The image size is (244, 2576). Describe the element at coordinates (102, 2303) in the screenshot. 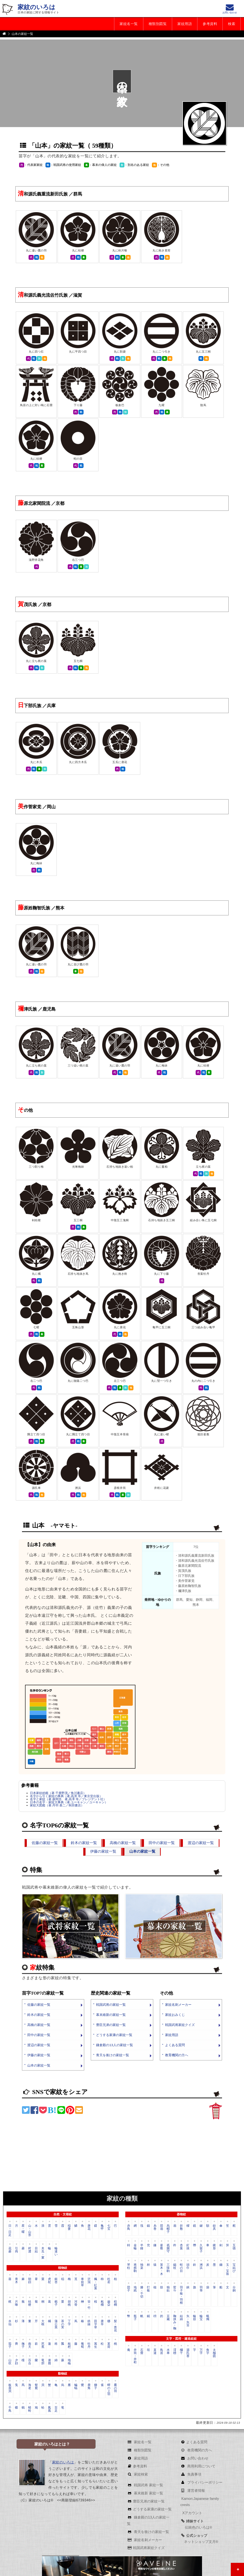

I see `柘榴` at that location.